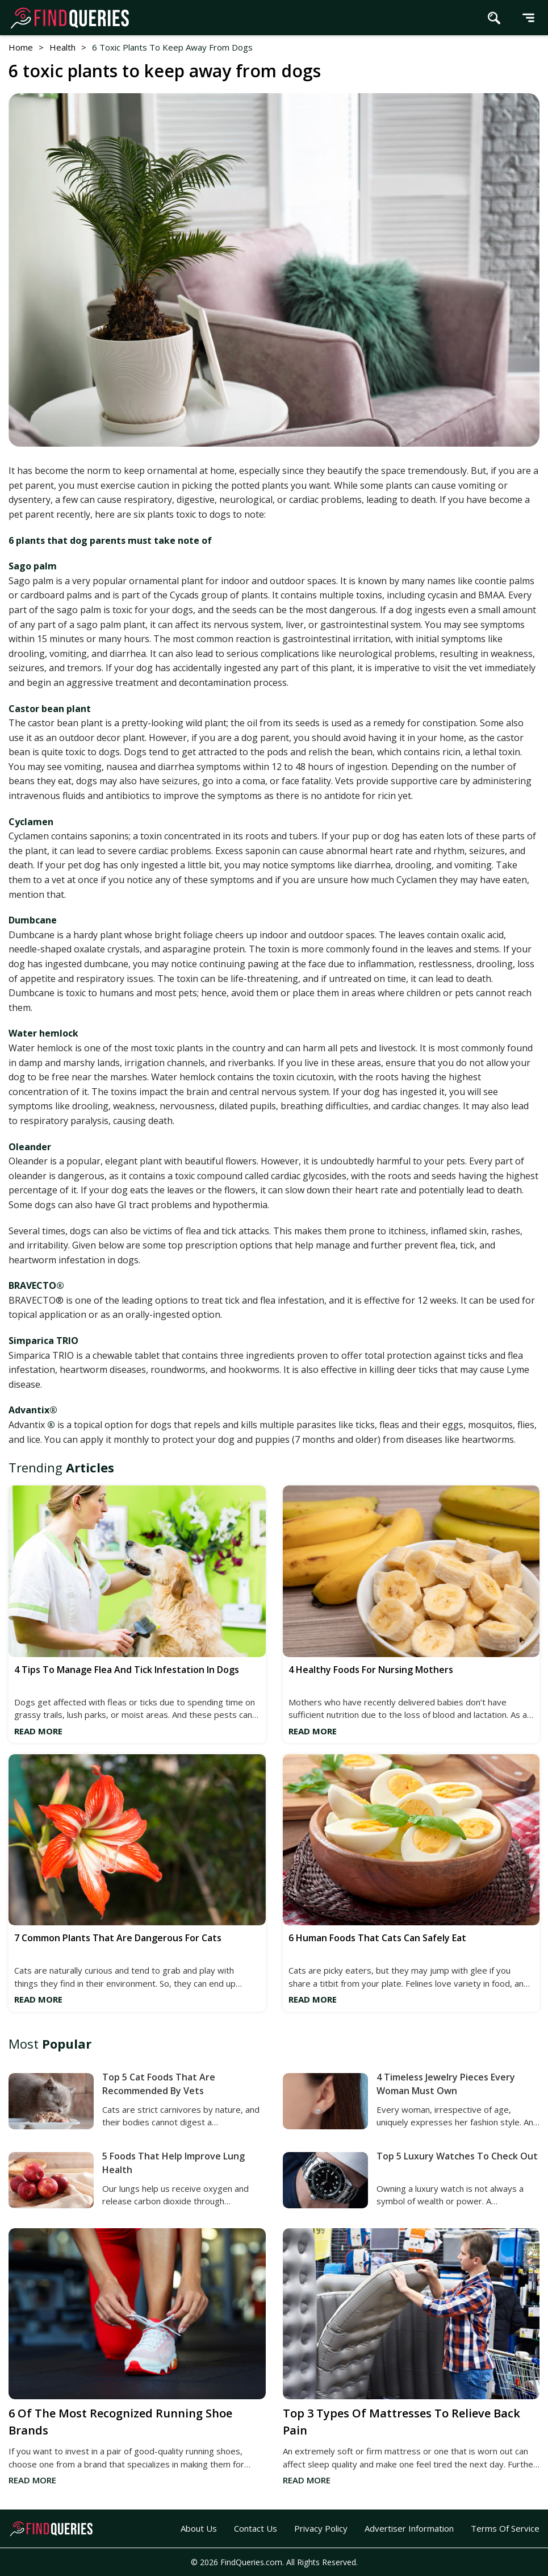  What do you see at coordinates (21, 47) in the screenshot?
I see `Home` at bounding box center [21, 47].